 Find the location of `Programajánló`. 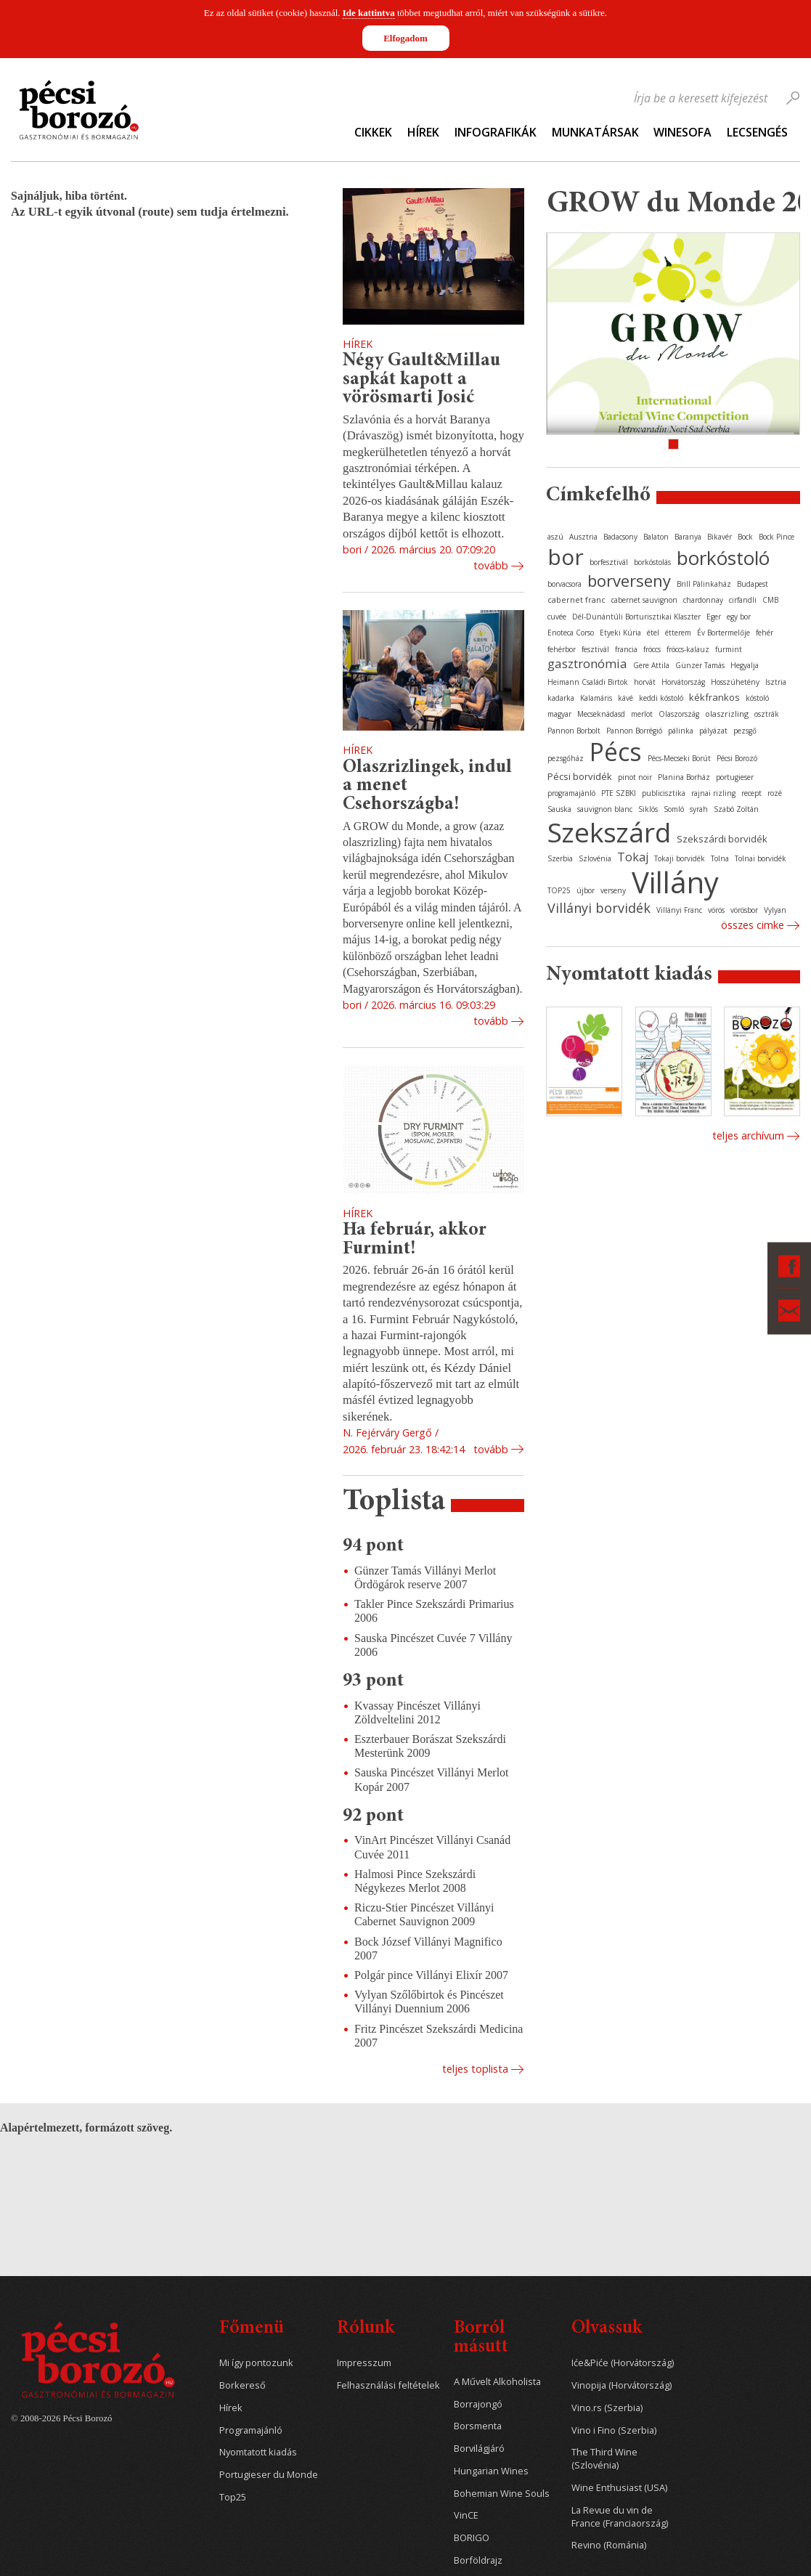

Programajánló is located at coordinates (250, 2430).